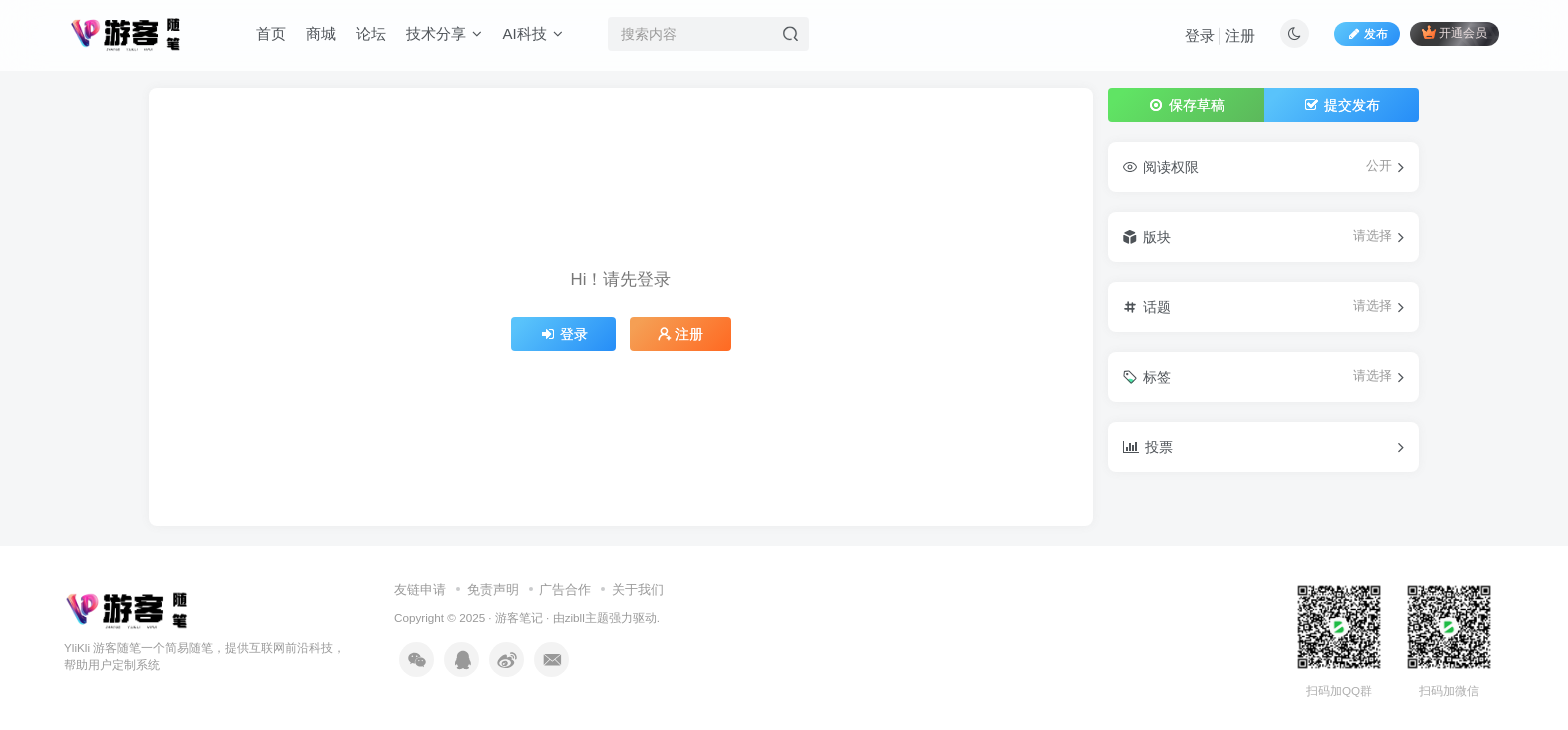 Image resolution: width=1568 pixels, height=730 pixels. Describe the element at coordinates (1200, 35) in the screenshot. I see `登录` at that location.